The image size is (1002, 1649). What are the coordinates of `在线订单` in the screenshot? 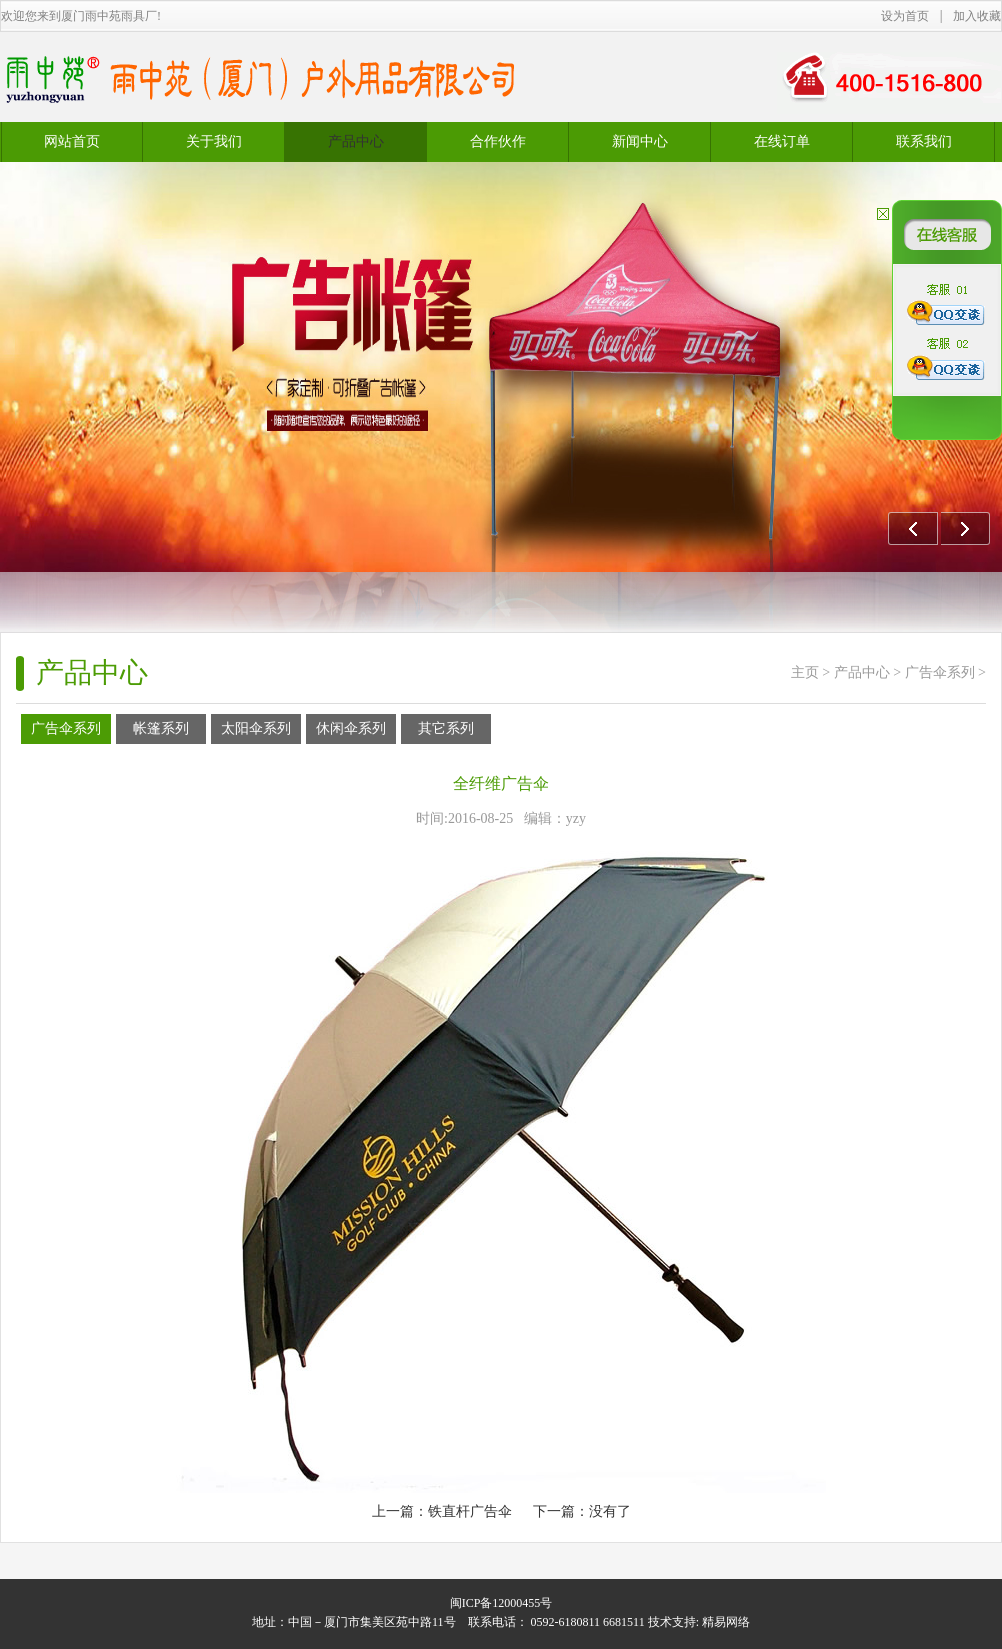 It's located at (782, 141).